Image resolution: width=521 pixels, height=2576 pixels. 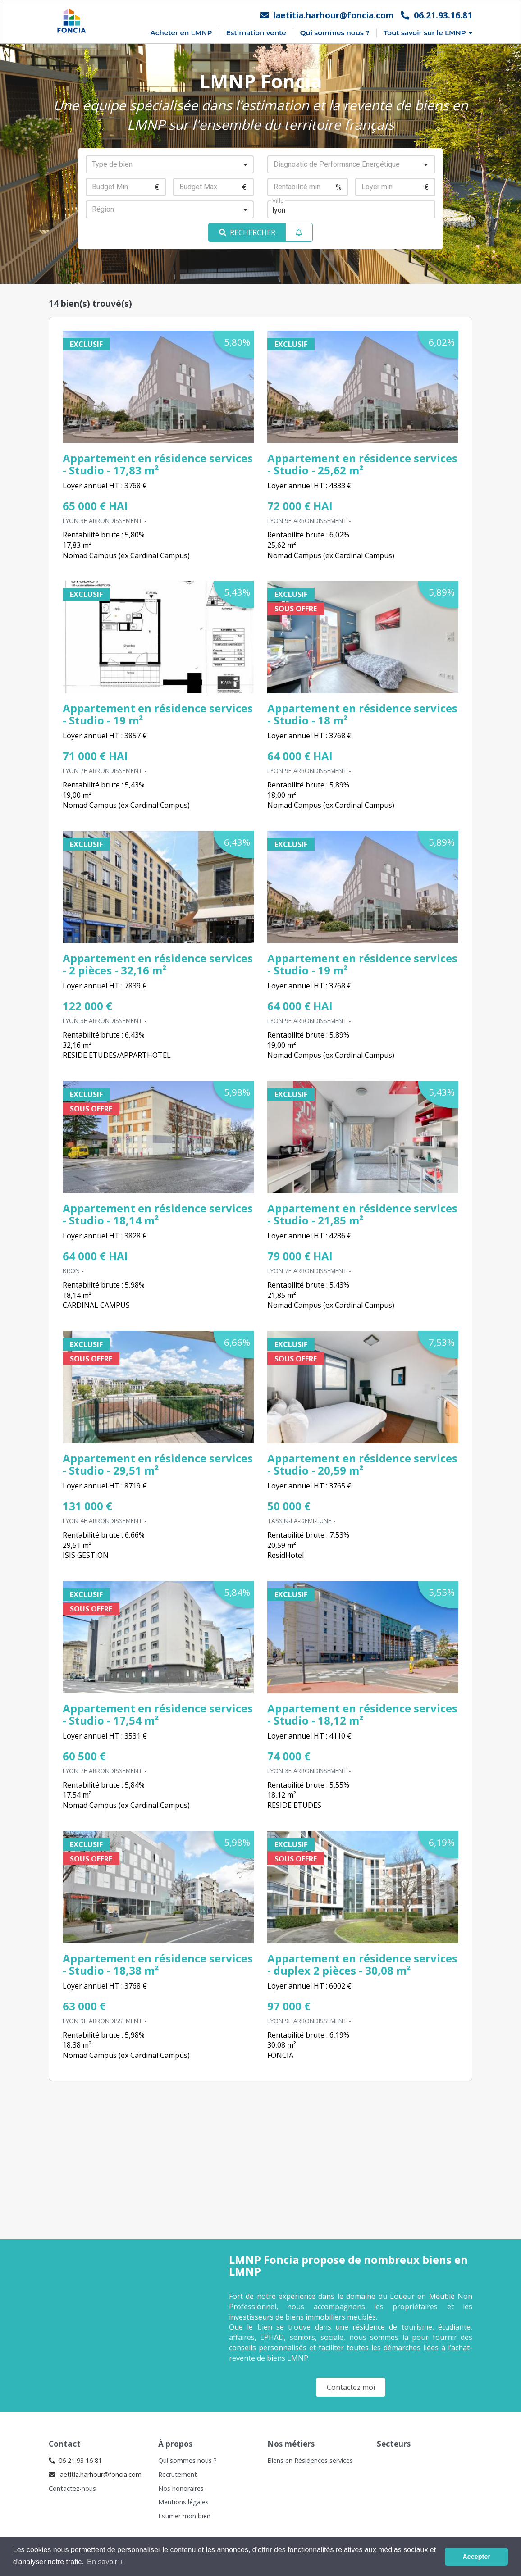 I want to click on Mentions légales, so click(x=183, y=2502).